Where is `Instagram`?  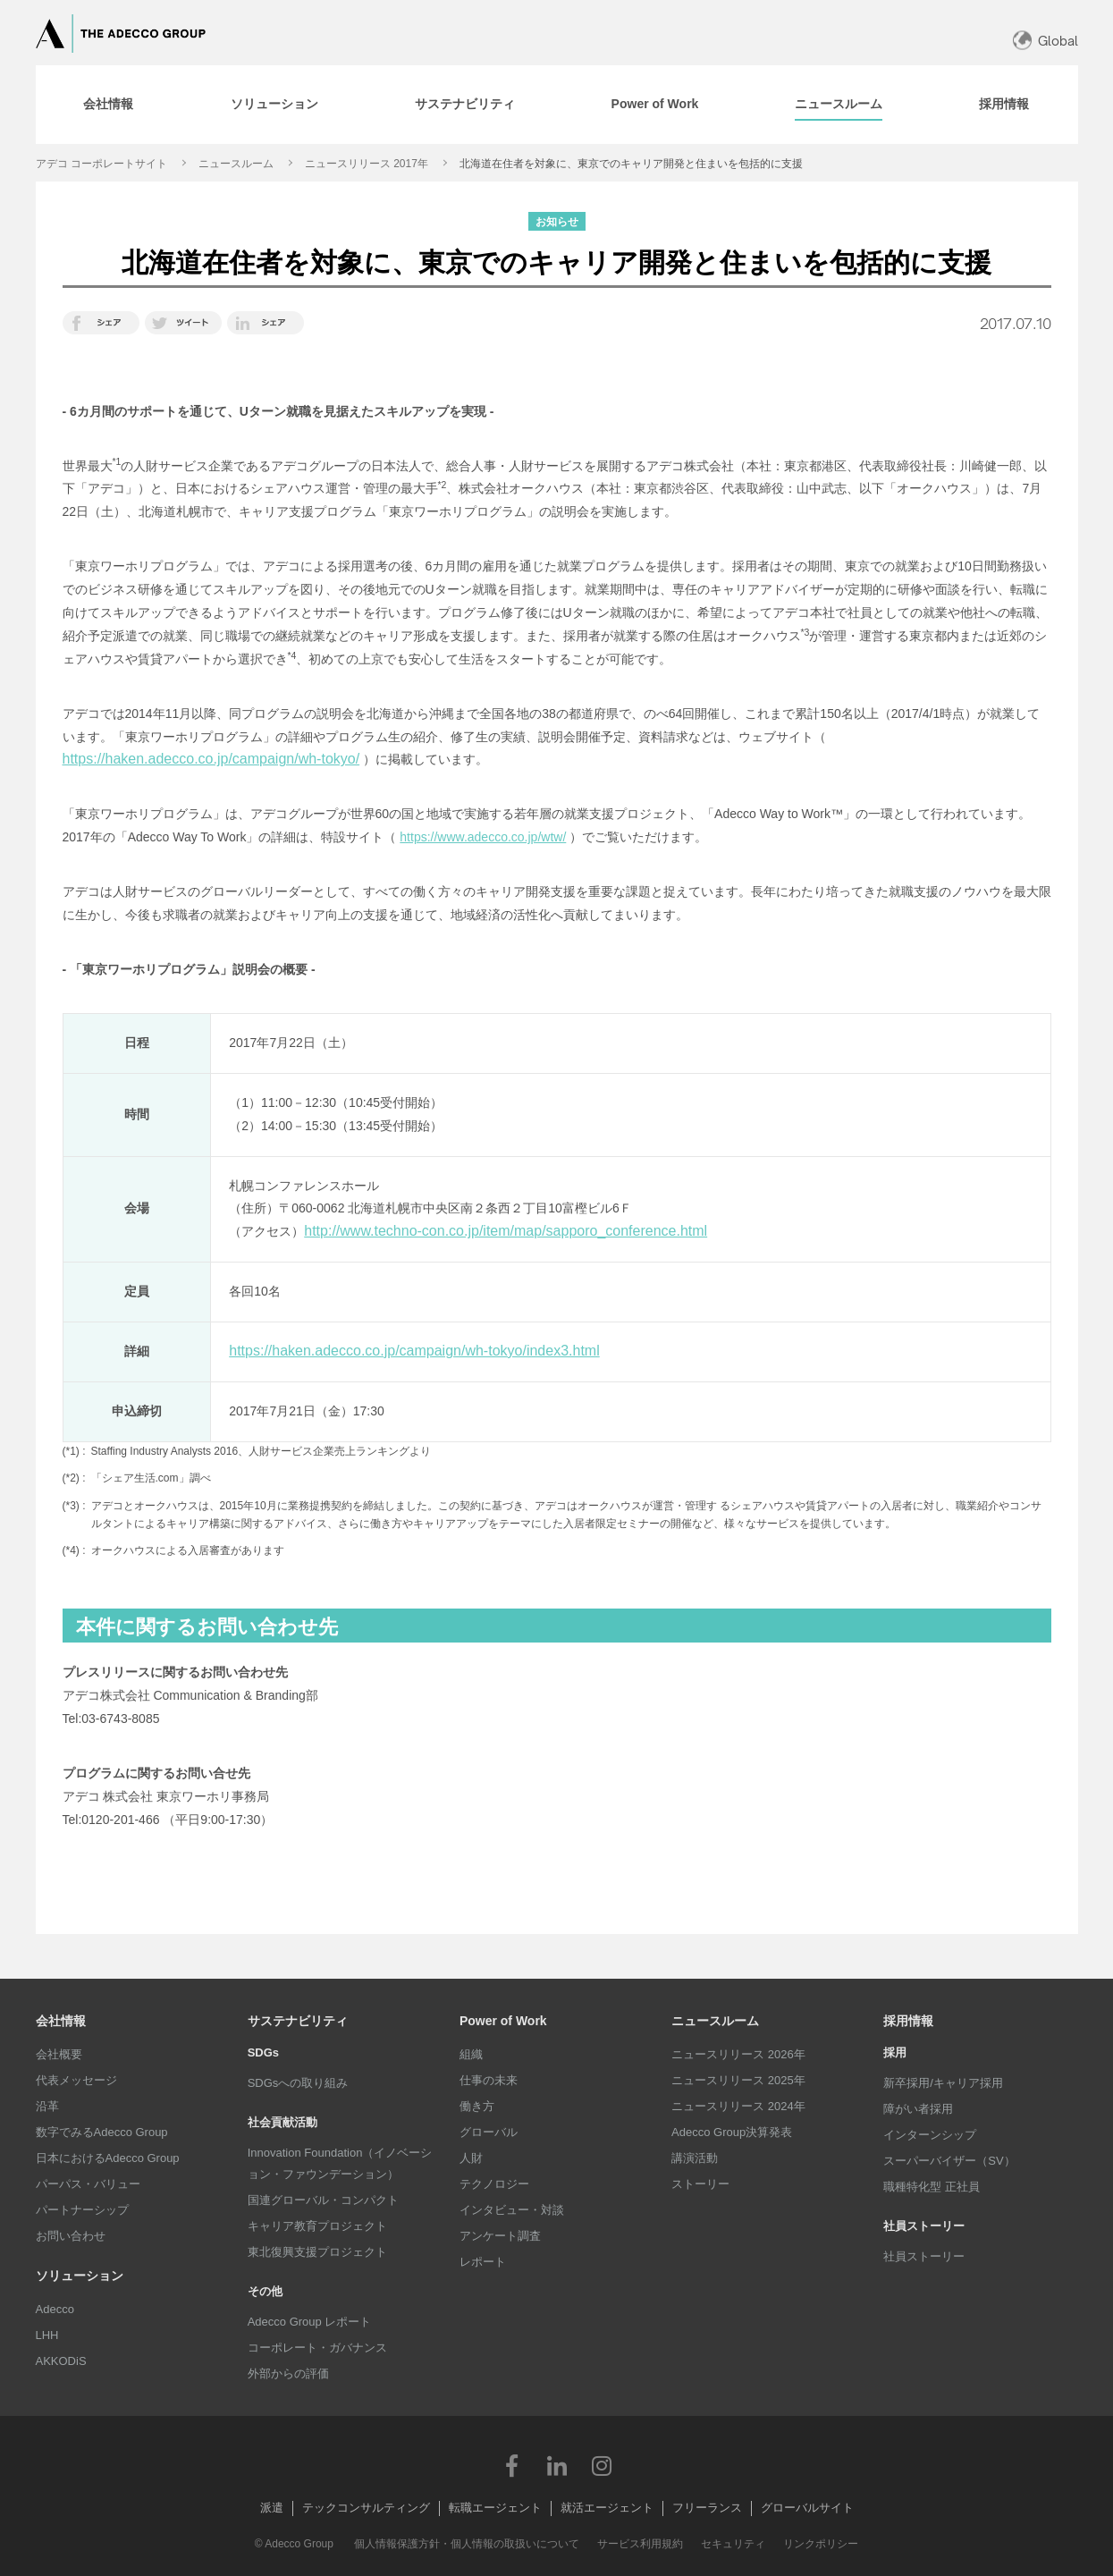
Instagram is located at coordinates (601, 2465).